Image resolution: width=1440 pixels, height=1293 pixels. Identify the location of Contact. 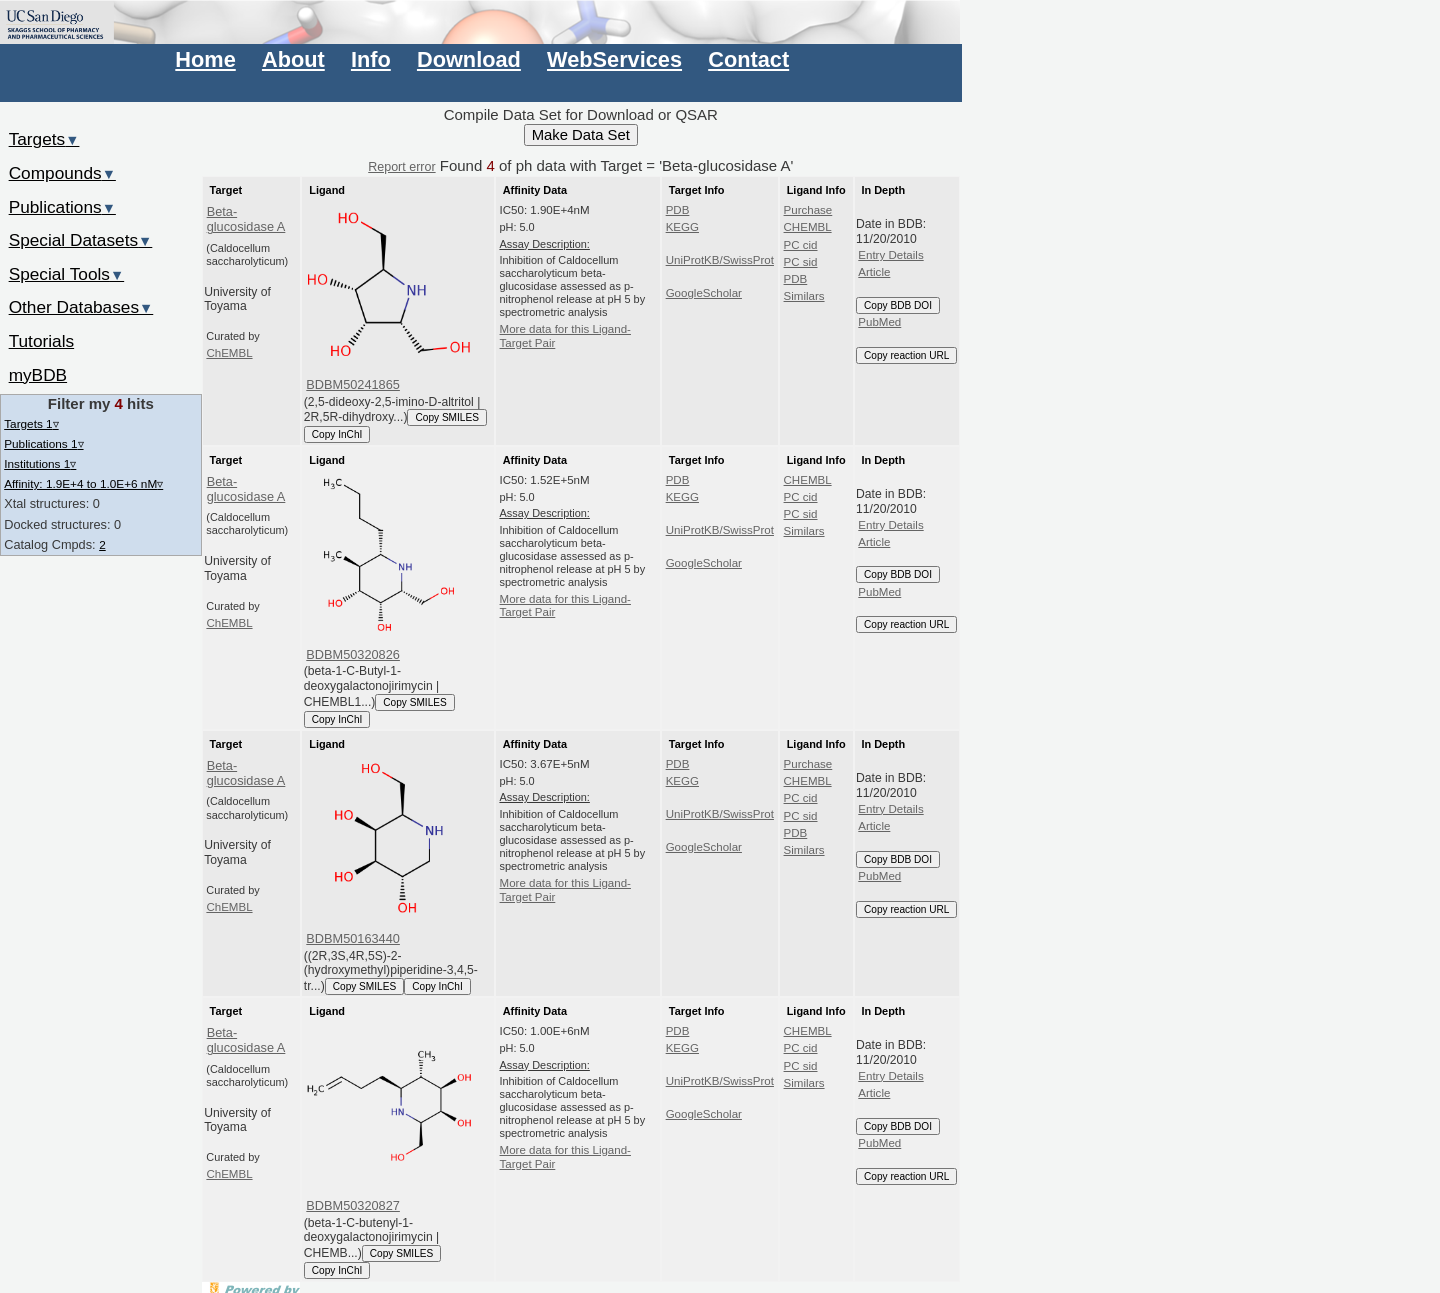
(748, 59).